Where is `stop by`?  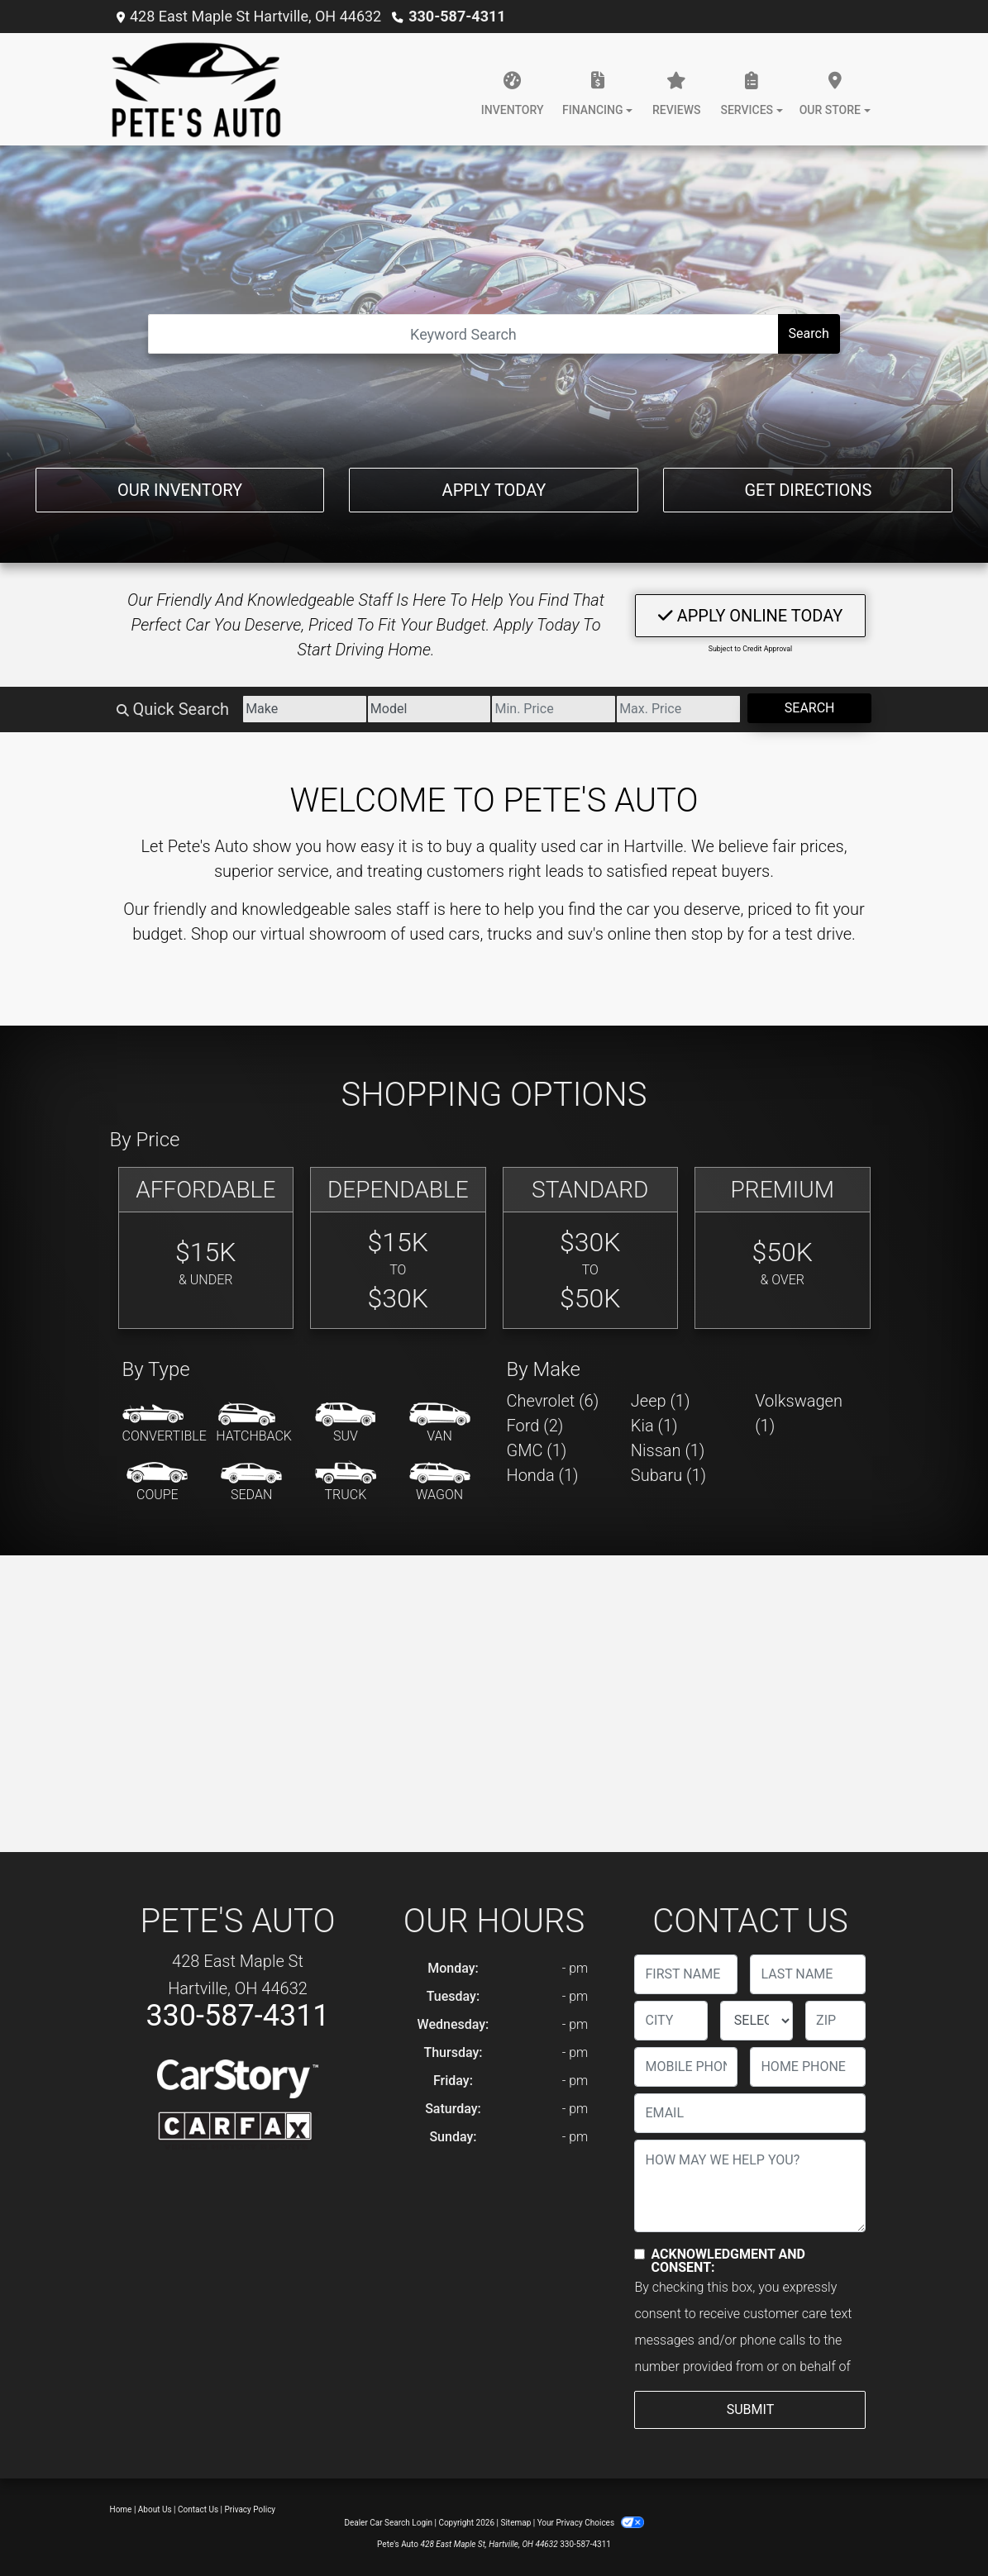 stop by is located at coordinates (717, 934).